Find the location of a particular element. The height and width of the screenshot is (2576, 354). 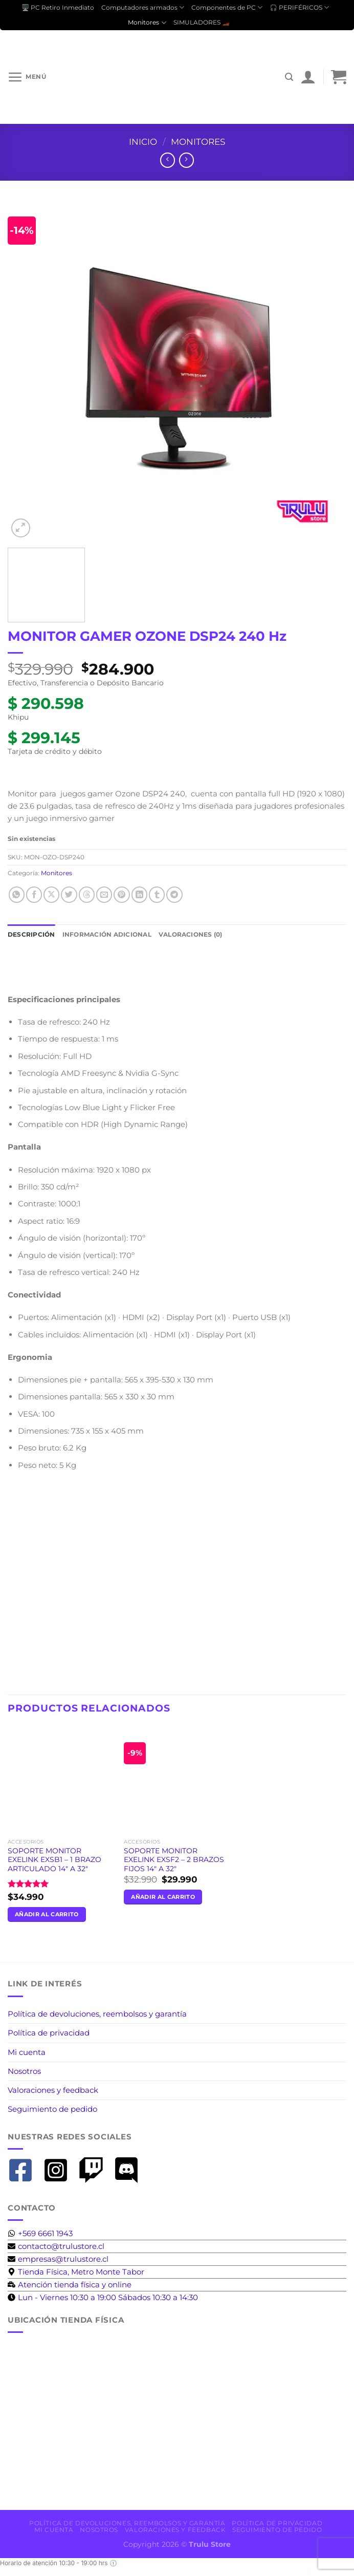

[whatsapp] is located at coordinates (40, 2233).